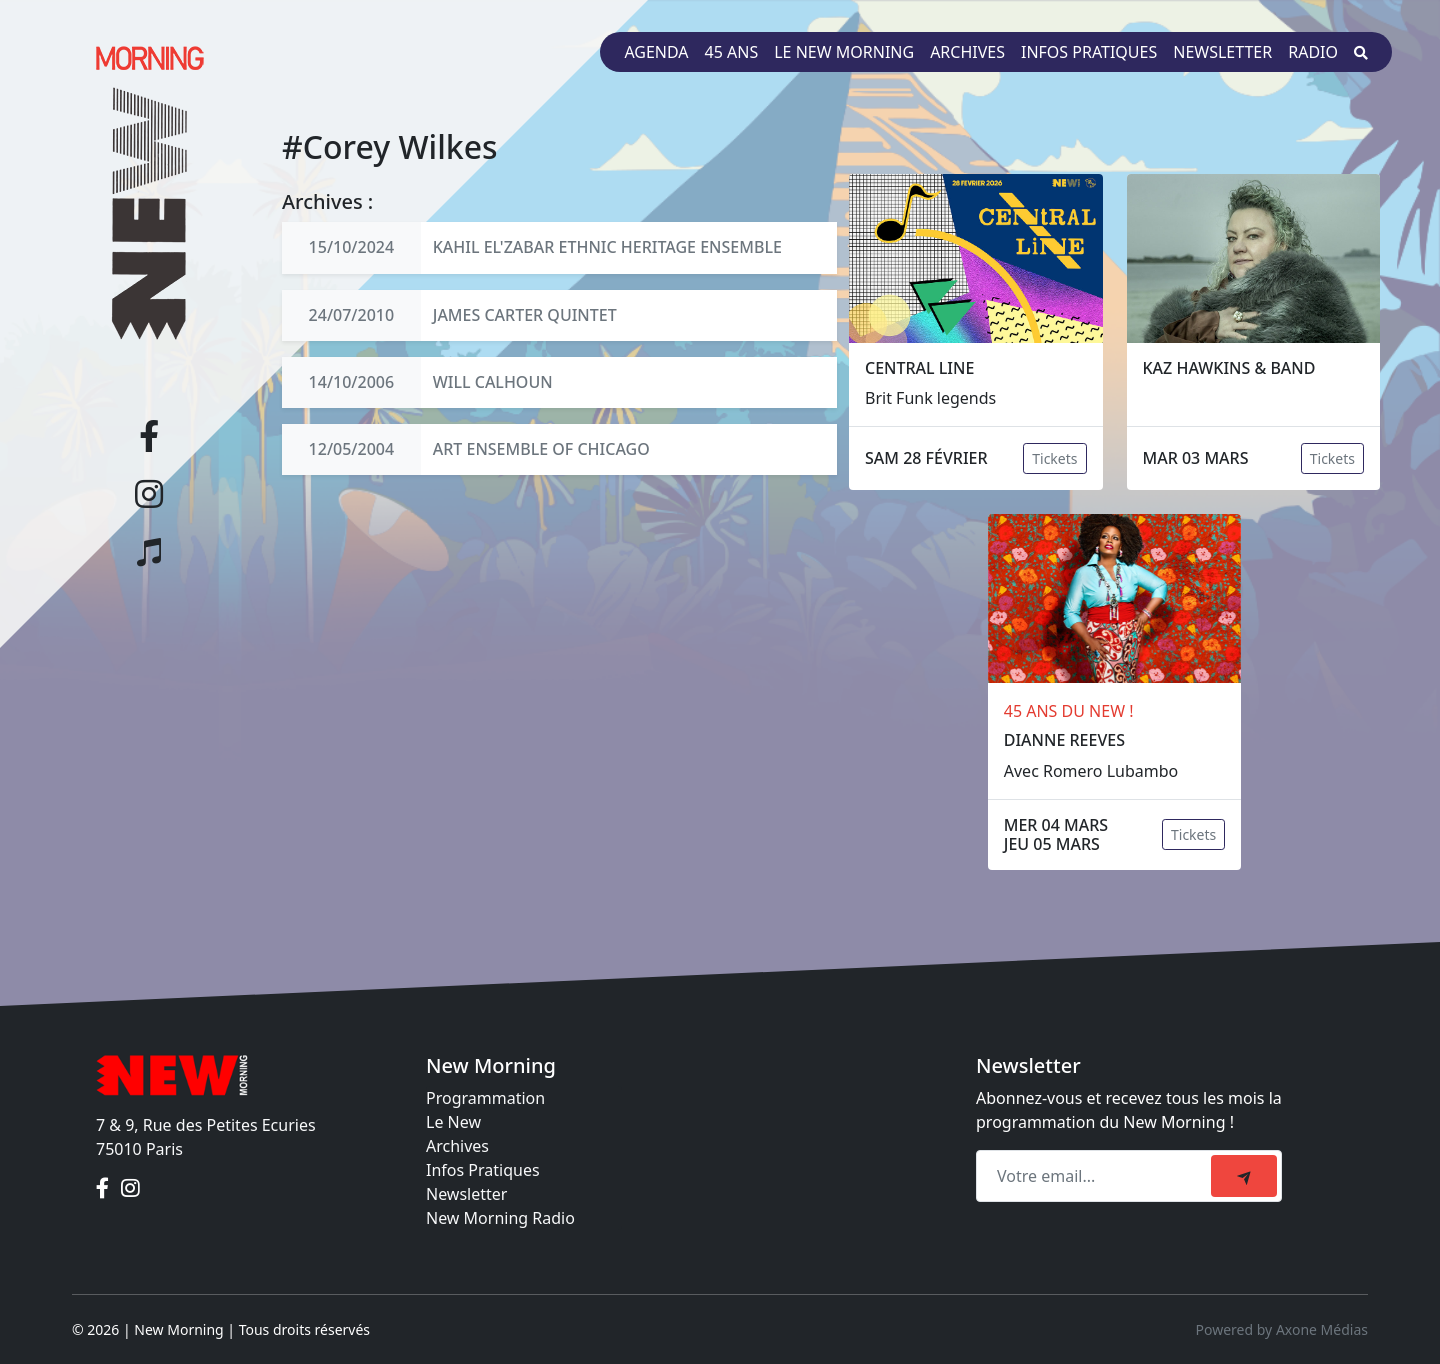  What do you see at coordinates (1244, 1176) in the screenshot?
I see `[submit]` at bounding box center [1244, 1176].